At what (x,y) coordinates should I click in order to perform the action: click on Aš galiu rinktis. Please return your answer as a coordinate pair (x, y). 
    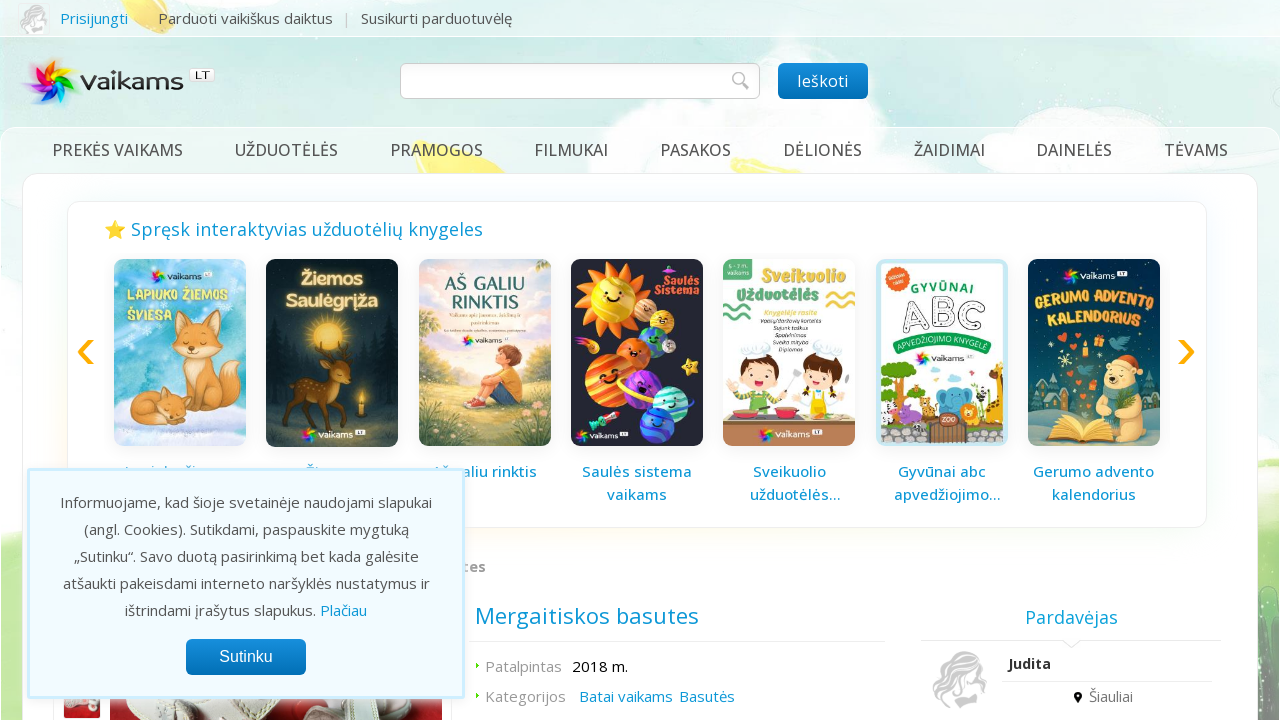
    Looking at the image, I should click on (484, 471).